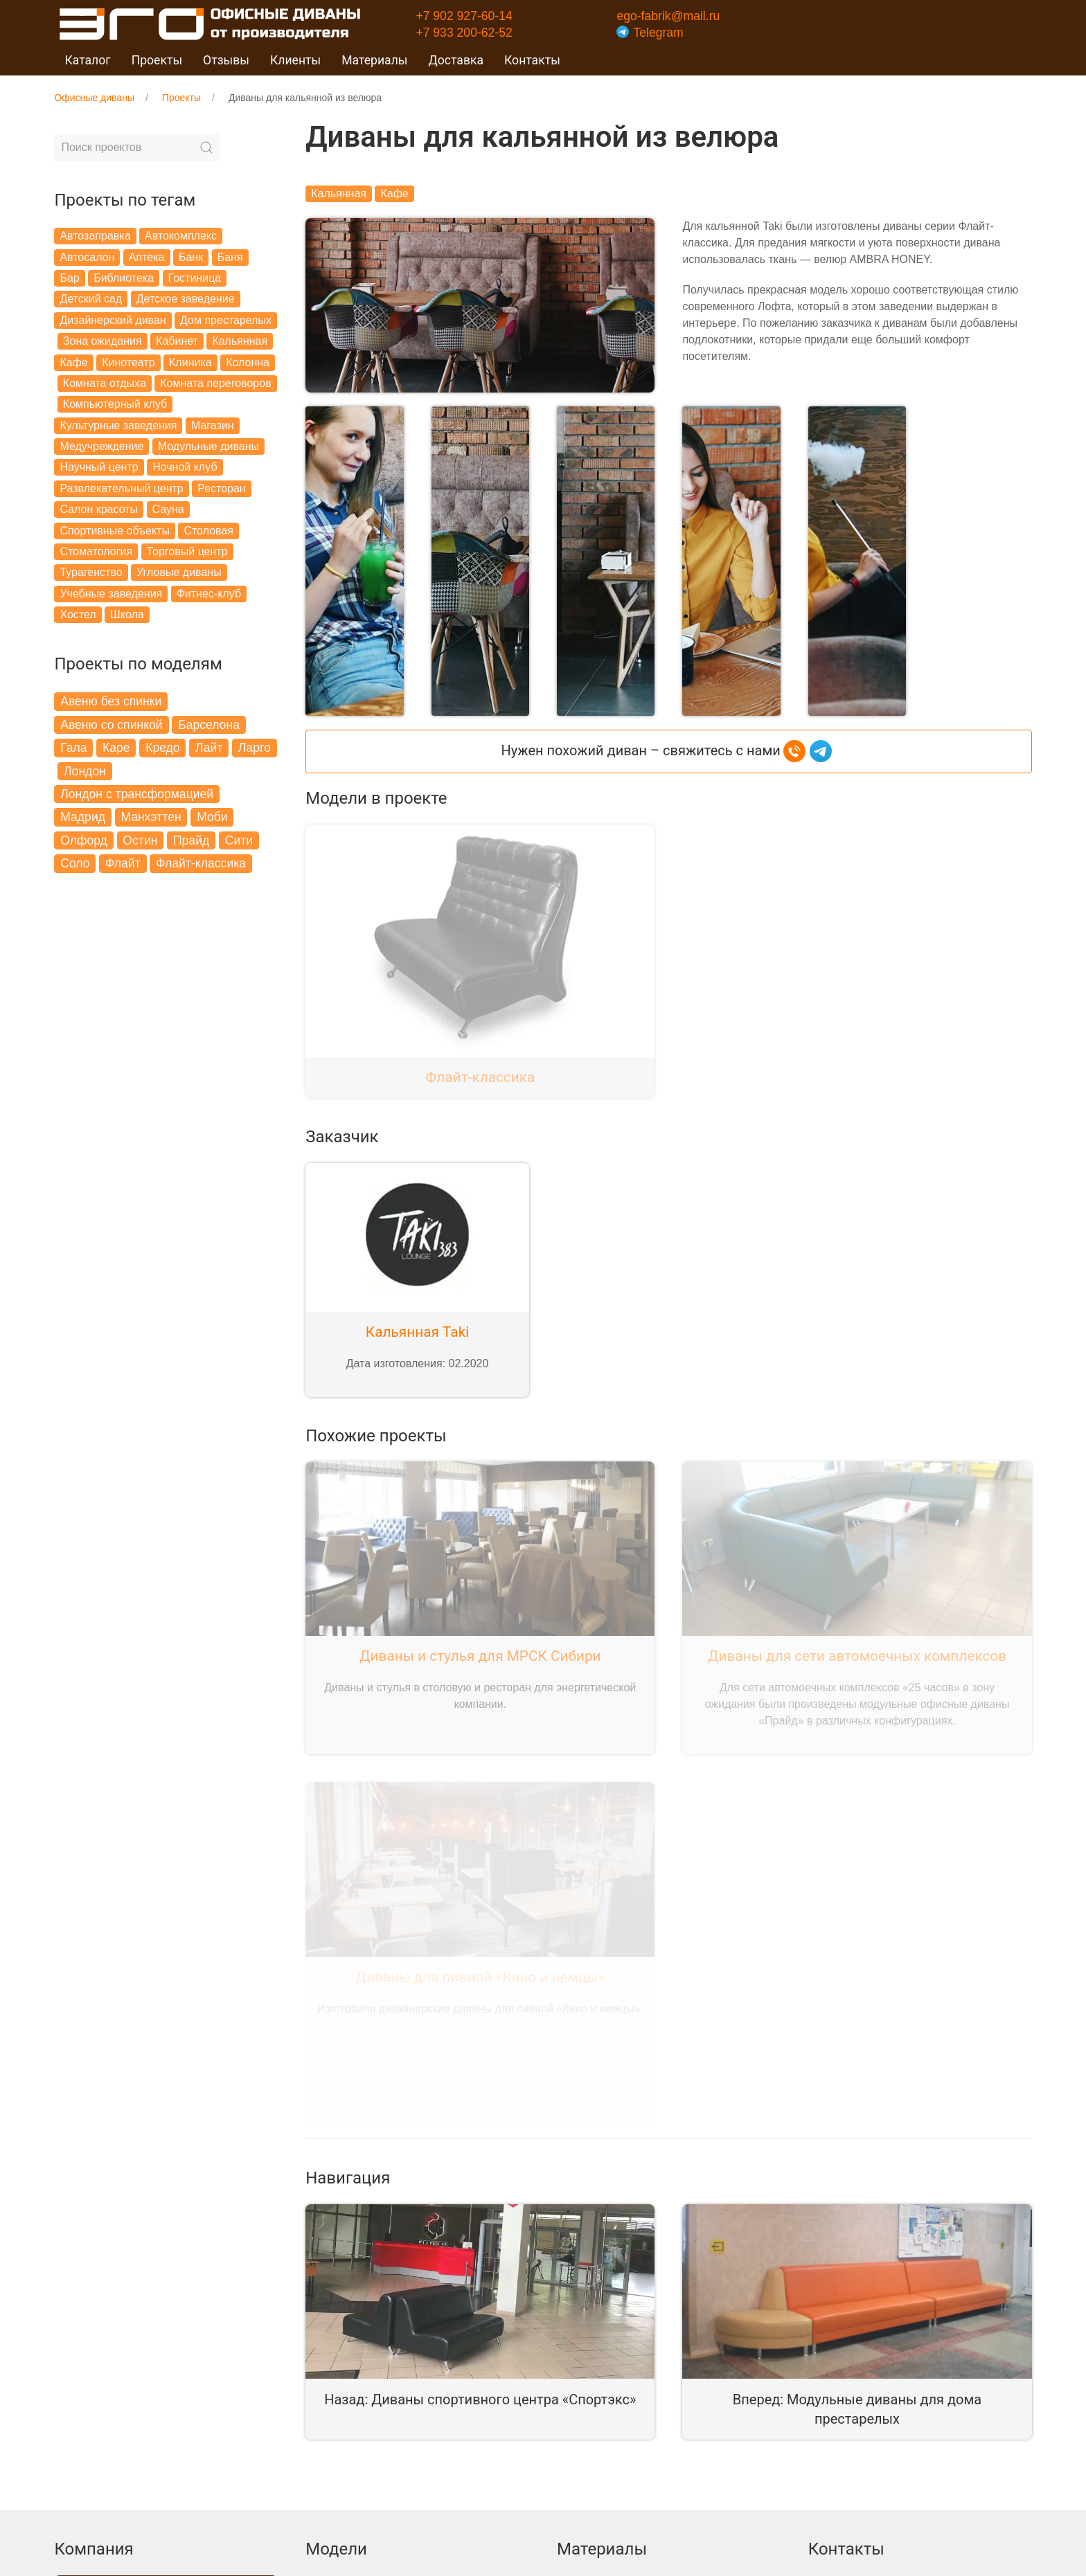 Image resolution: width=1086 pixels, height=2576 pixels. I want to click on Мадрид, so click(82, 817).